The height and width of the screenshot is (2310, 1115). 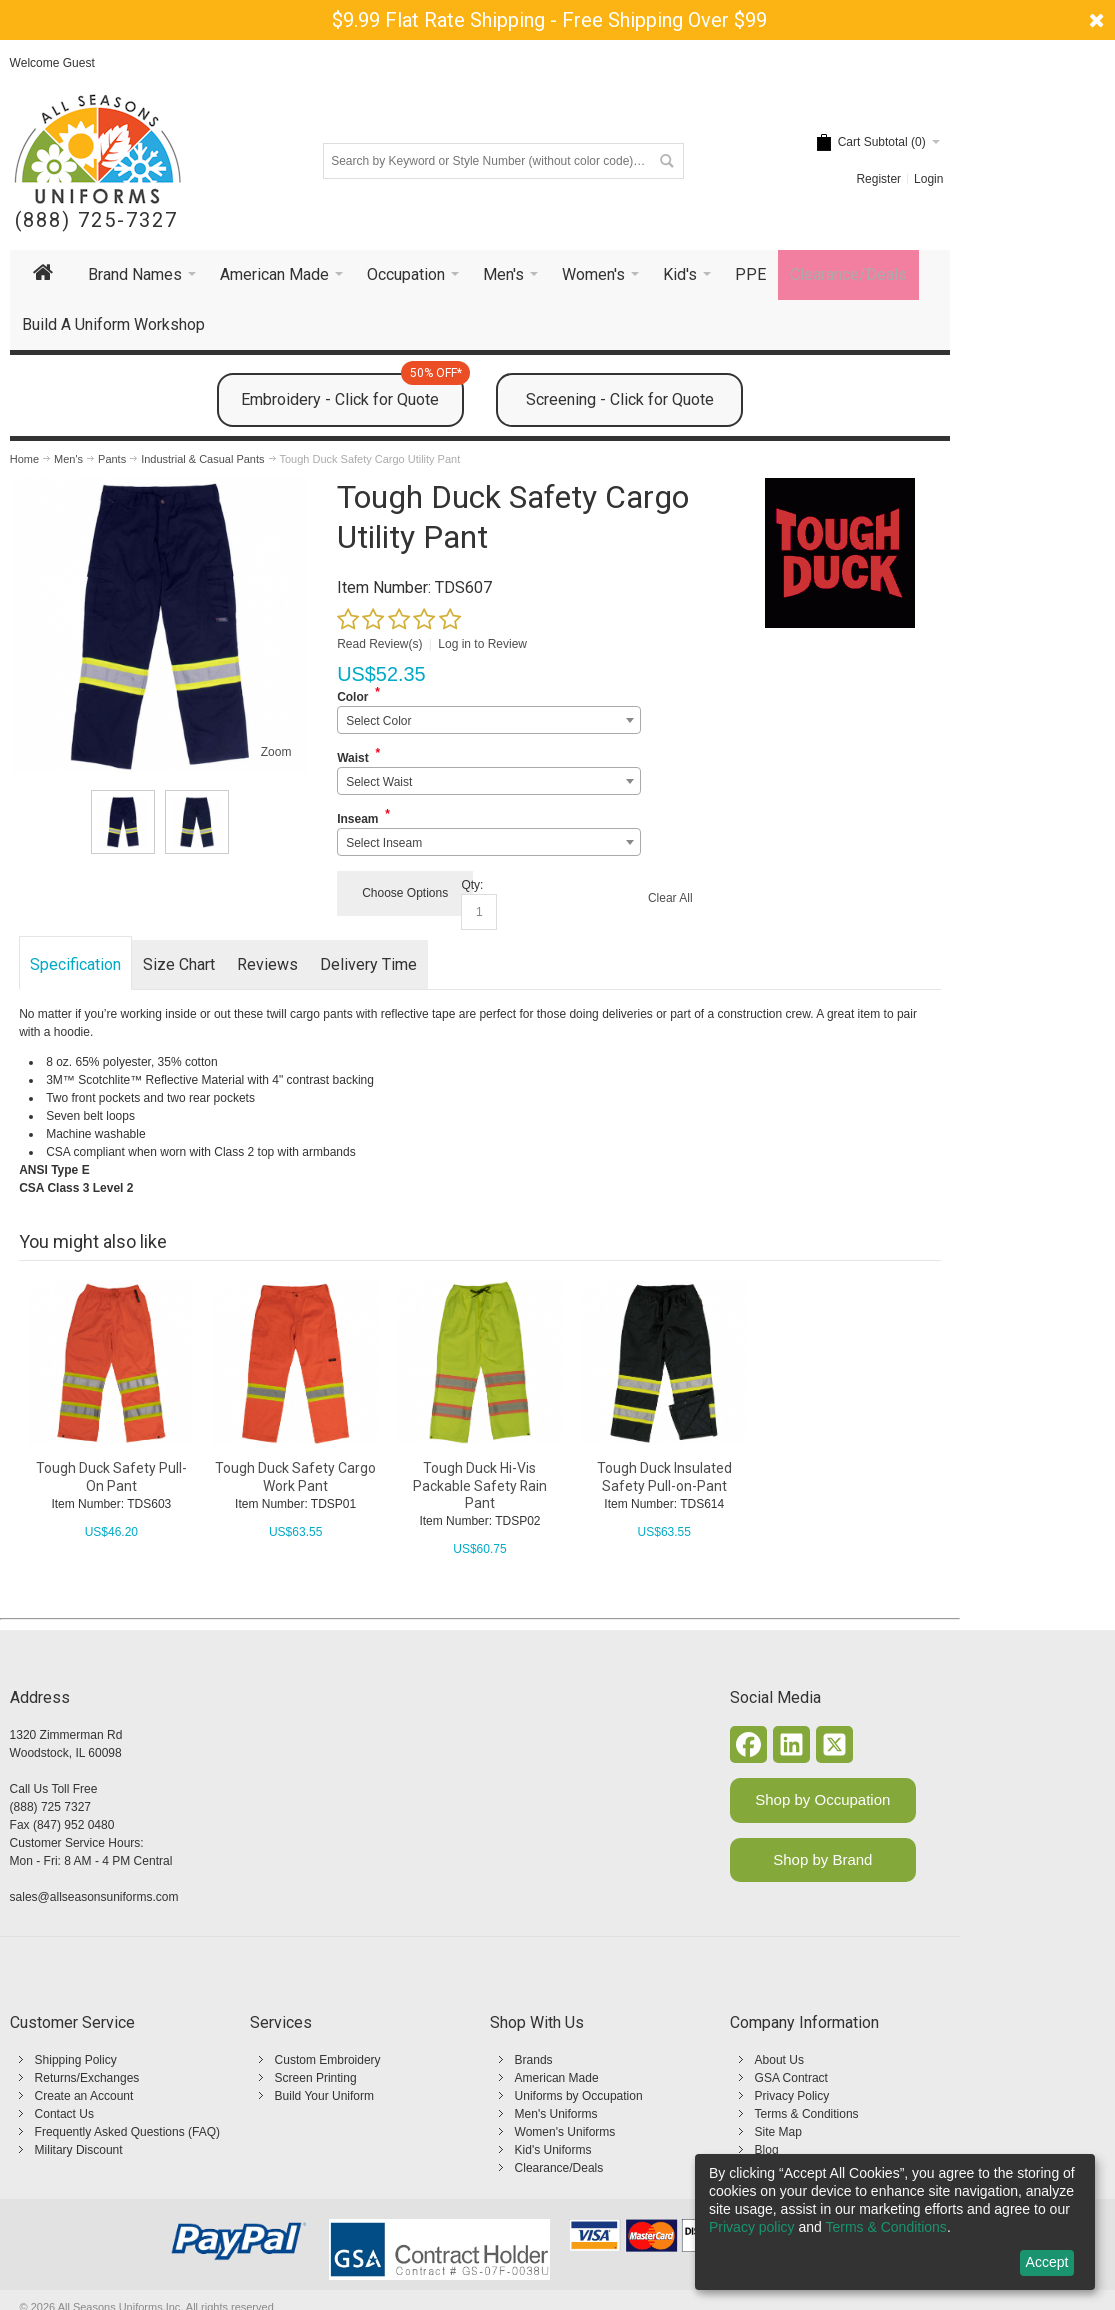 What do you see at coordinates (557, 2078) in the screenshot?
I see `American Made` at bounding box center [557, 2078].